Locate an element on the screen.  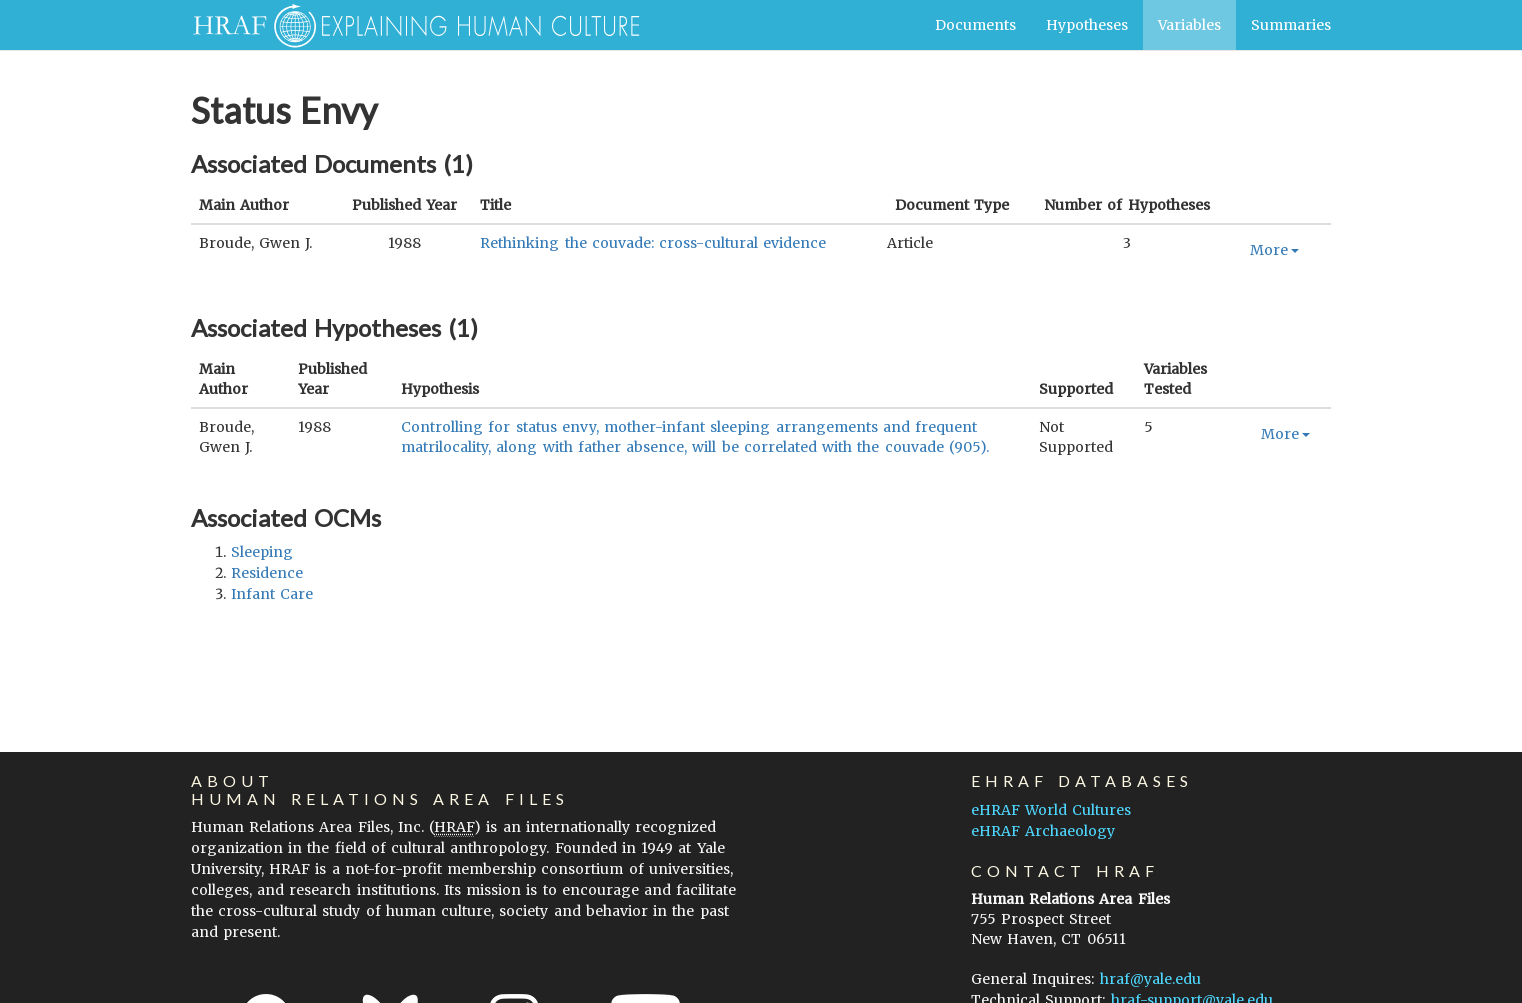
eHRAF World Cultures is located at coordinates (1051, 810).